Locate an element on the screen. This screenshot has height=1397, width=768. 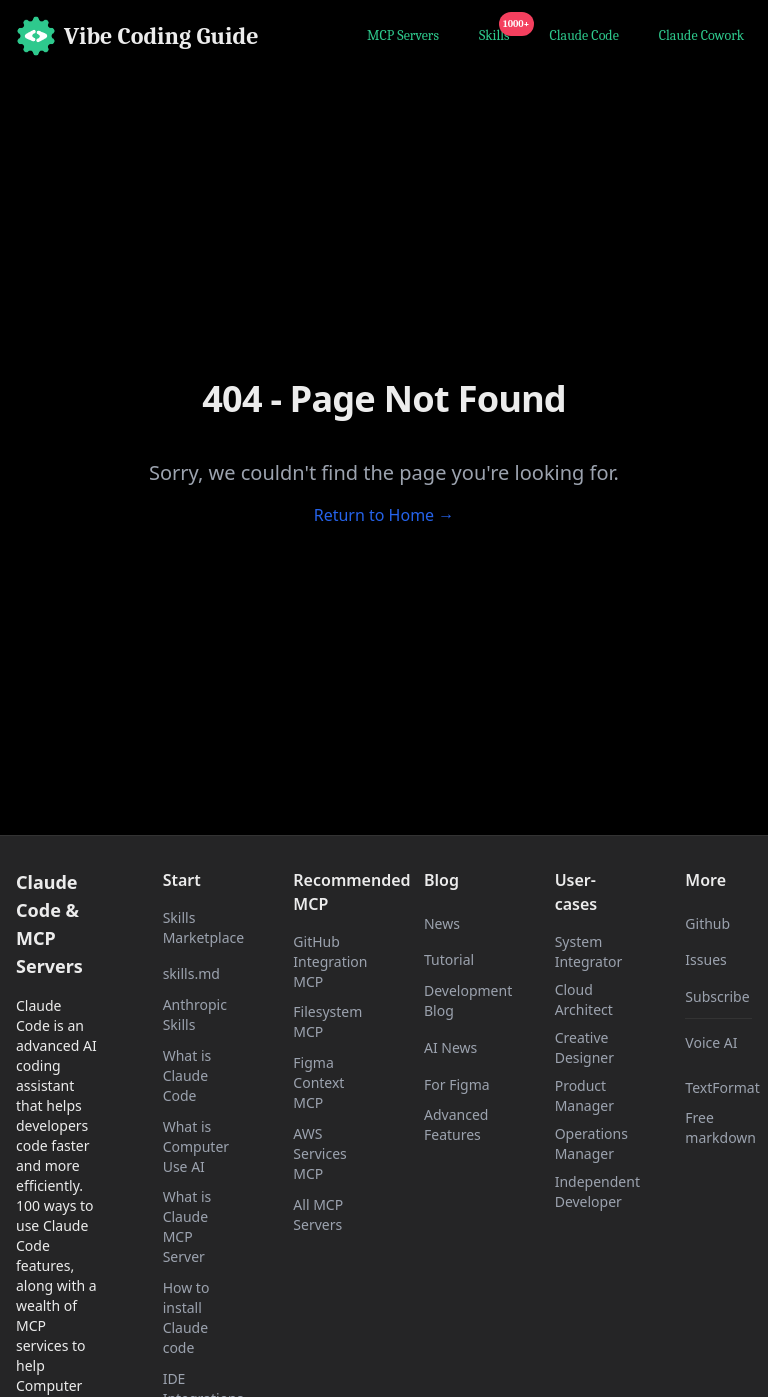
Filesystem MCP is located at coordinates (327, 1021).